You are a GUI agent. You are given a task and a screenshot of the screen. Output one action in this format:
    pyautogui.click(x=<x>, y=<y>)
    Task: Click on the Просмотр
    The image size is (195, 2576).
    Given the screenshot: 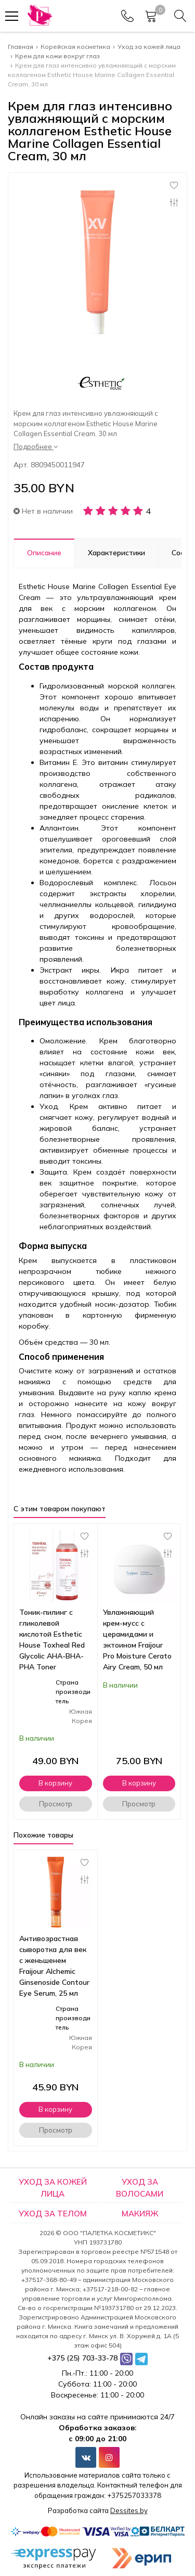 What is the action you would take?
    pyautogui.click(x=55, y=1804)
    